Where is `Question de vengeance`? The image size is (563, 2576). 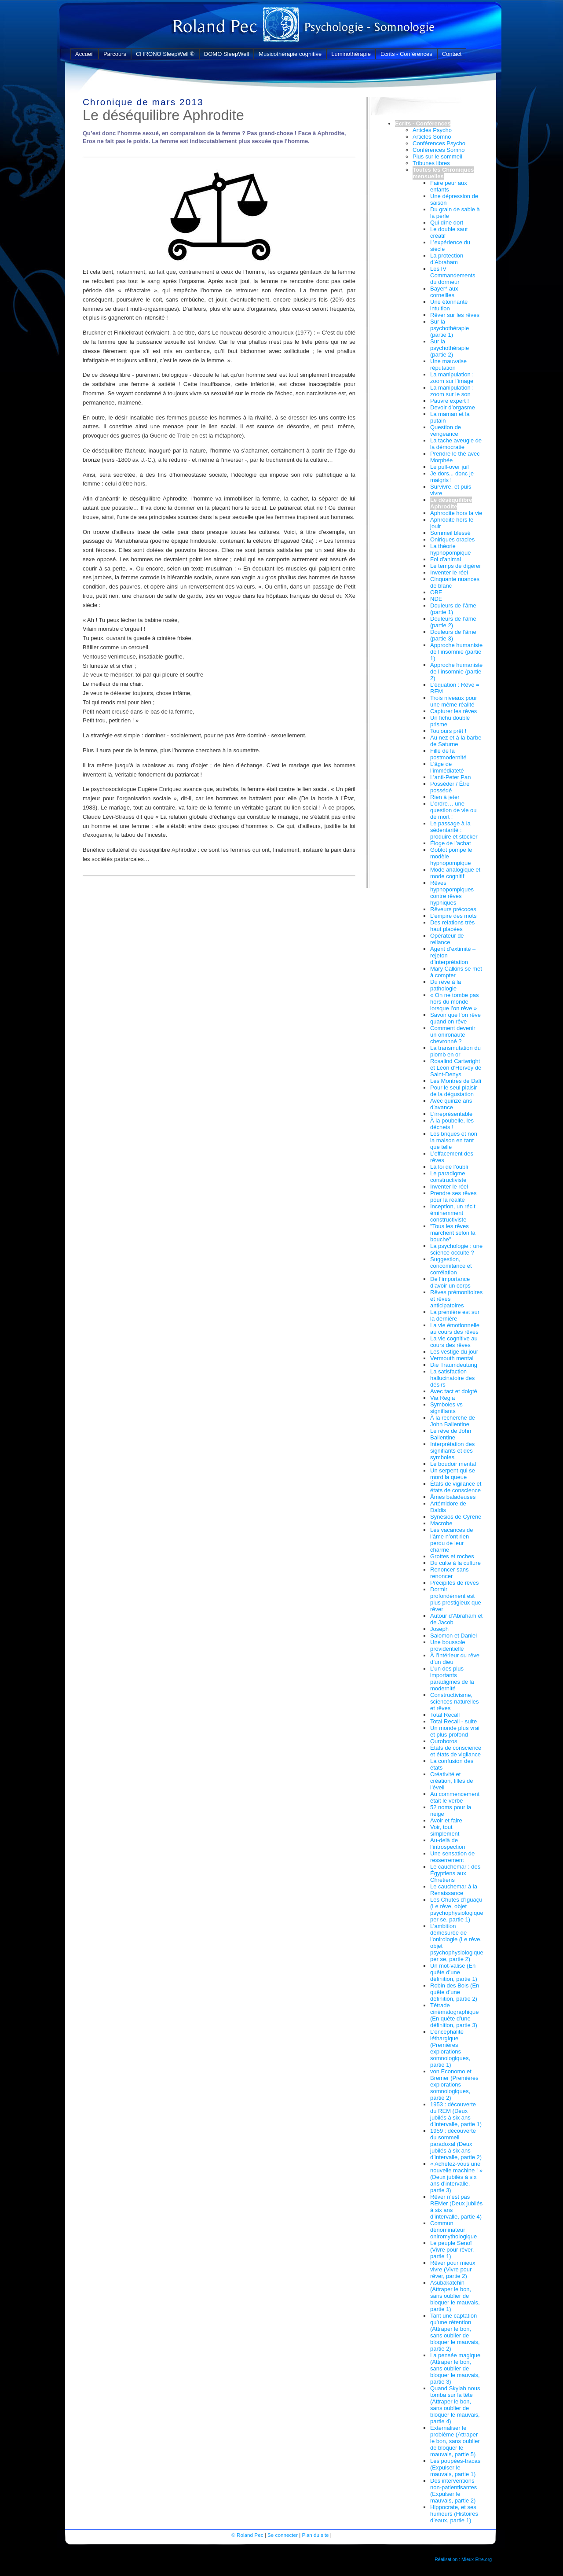 Question de vengeance is located at coordinates (445, 430).